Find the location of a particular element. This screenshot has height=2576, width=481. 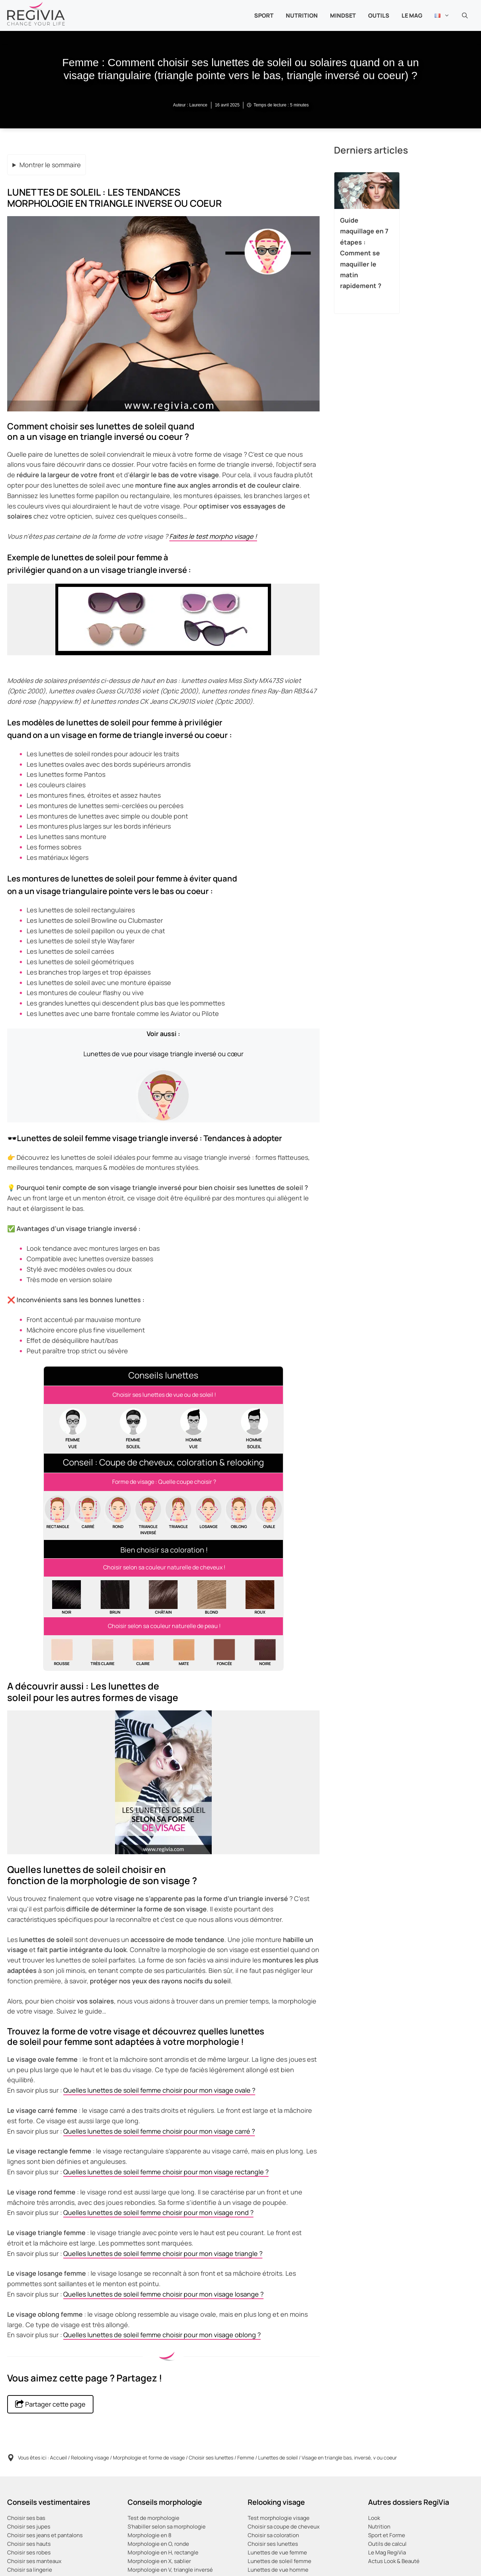

[Comment choisir sa coupe de cheveux quand on a un visage losange, hexagonal ou diamant ?] is located at coordinates (208, 1515).